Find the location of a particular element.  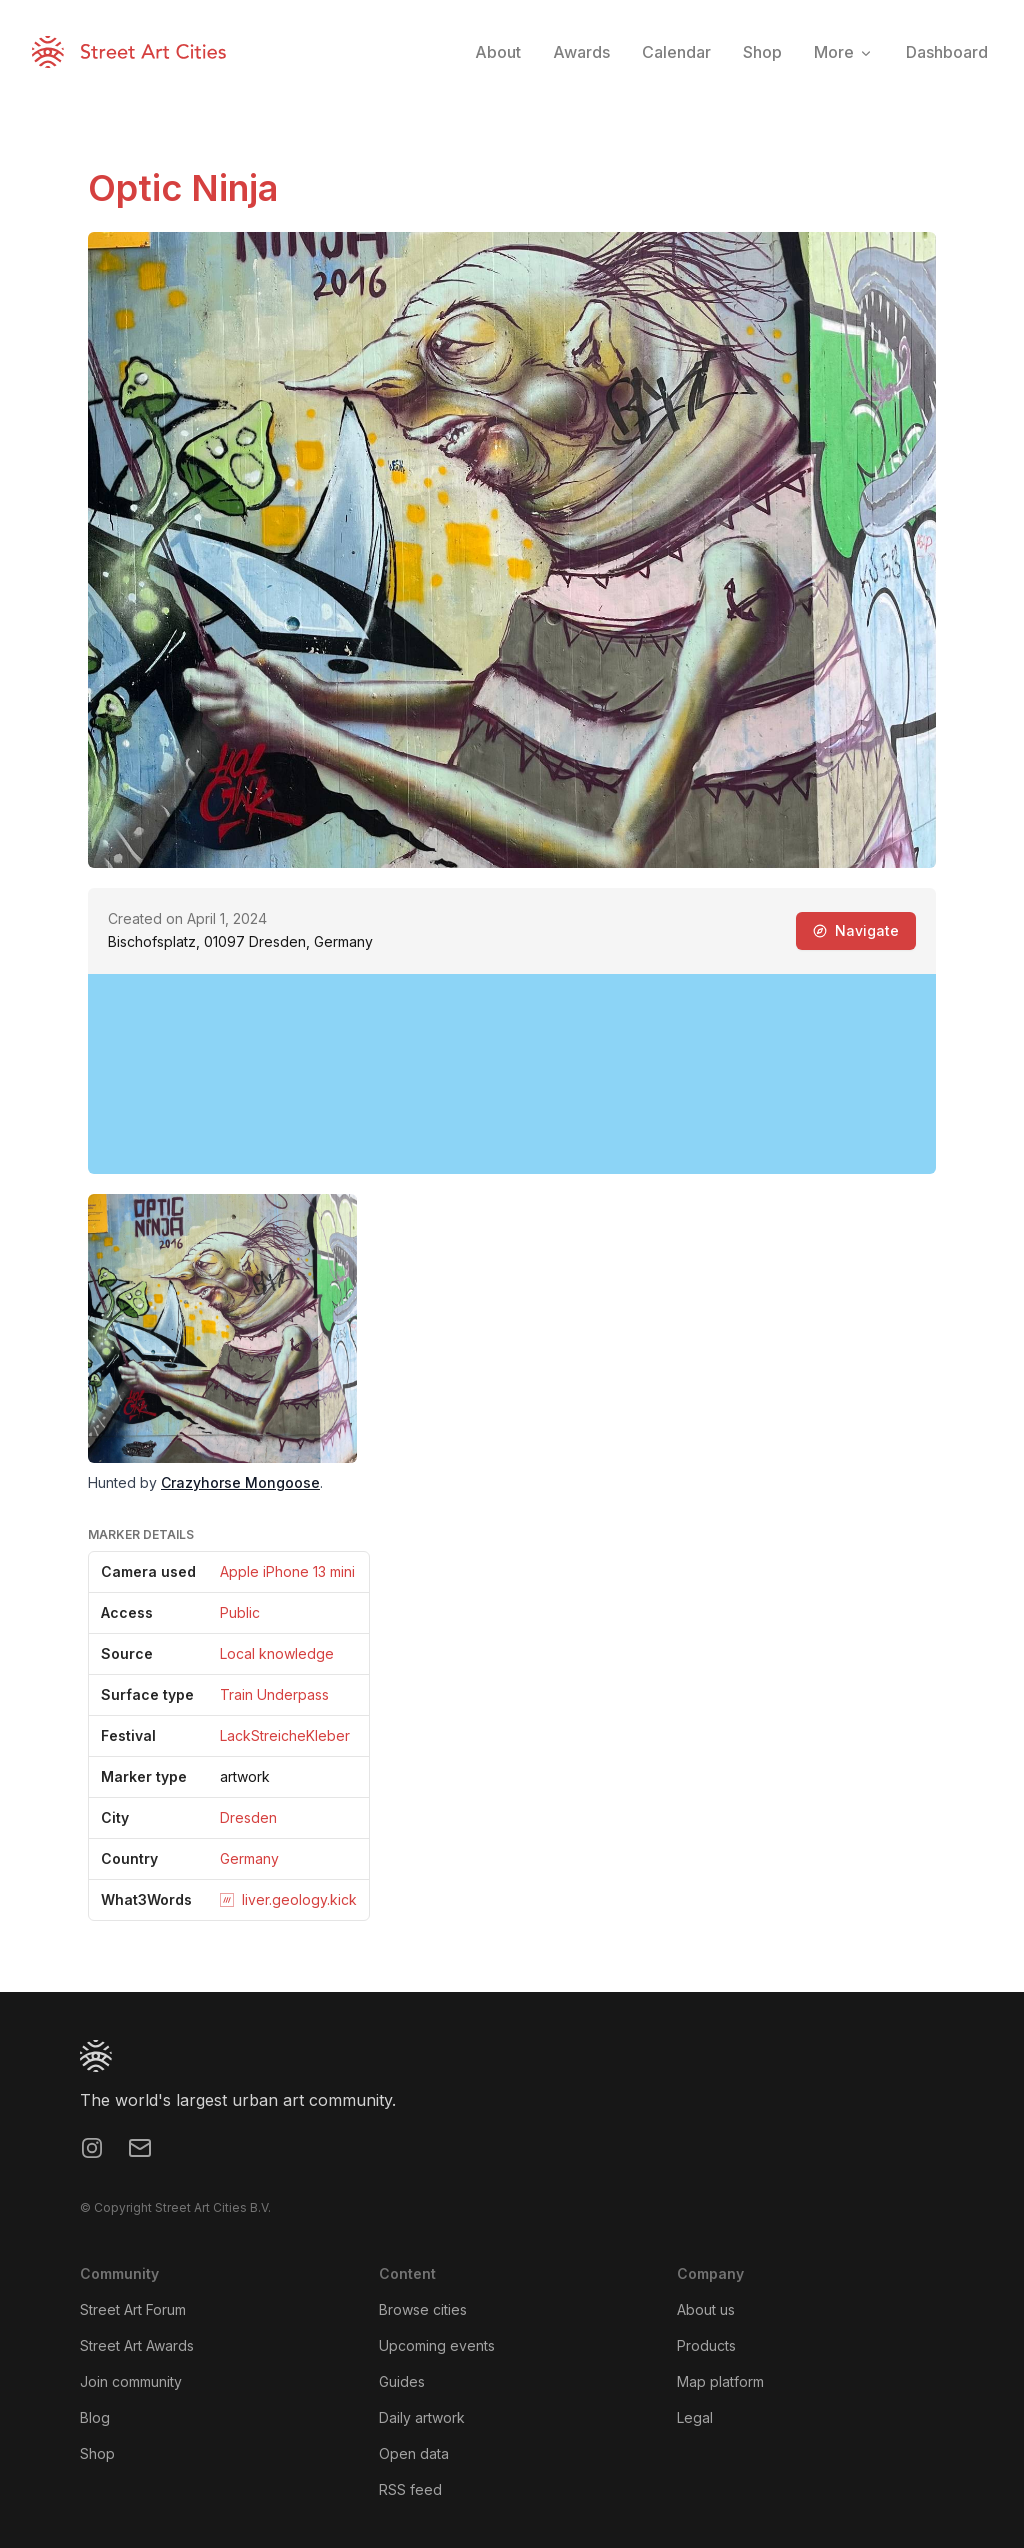

Germany is located at coordinates (249, 1858).